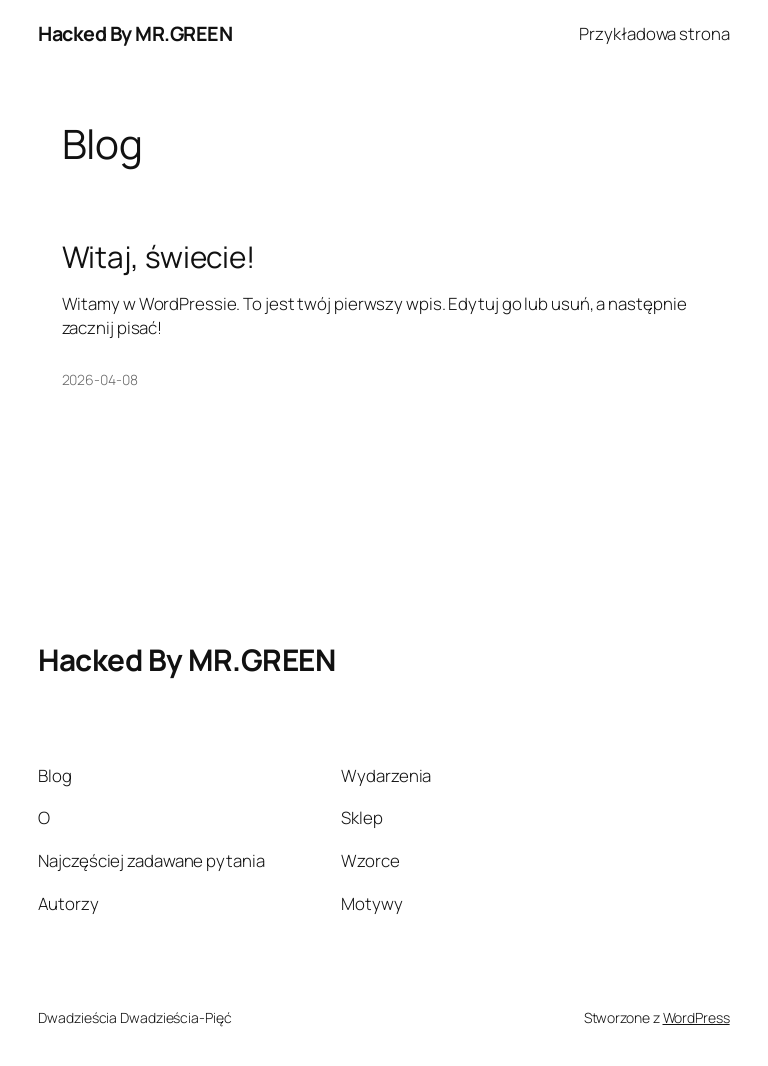  I want to click on 2026-04-08, so click(100, 379).